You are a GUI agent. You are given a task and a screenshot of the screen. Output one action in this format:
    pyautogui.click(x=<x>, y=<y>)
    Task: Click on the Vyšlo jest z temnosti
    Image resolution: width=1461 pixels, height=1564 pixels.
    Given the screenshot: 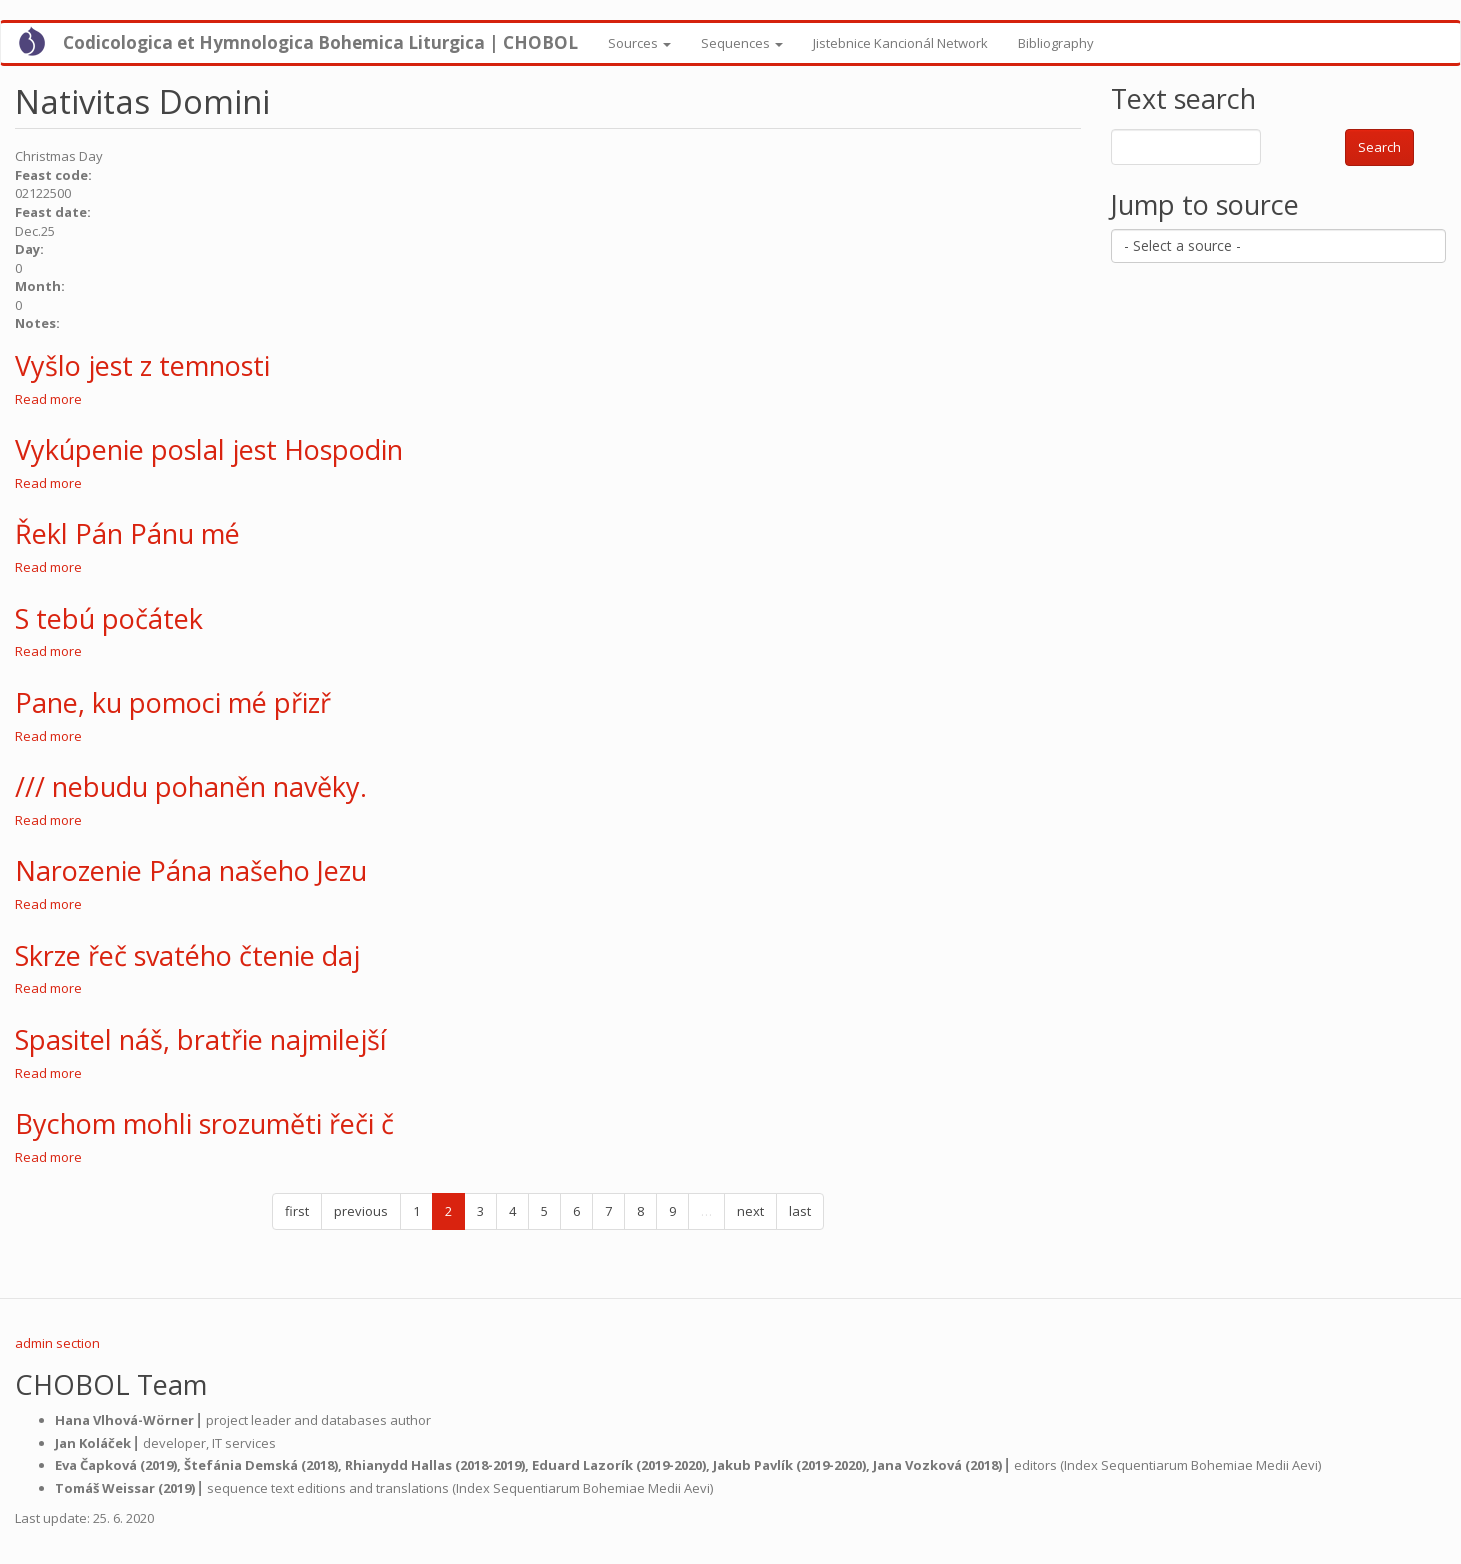 What is the action you would take?
    pyautogui.click(x=142, y=365)
    